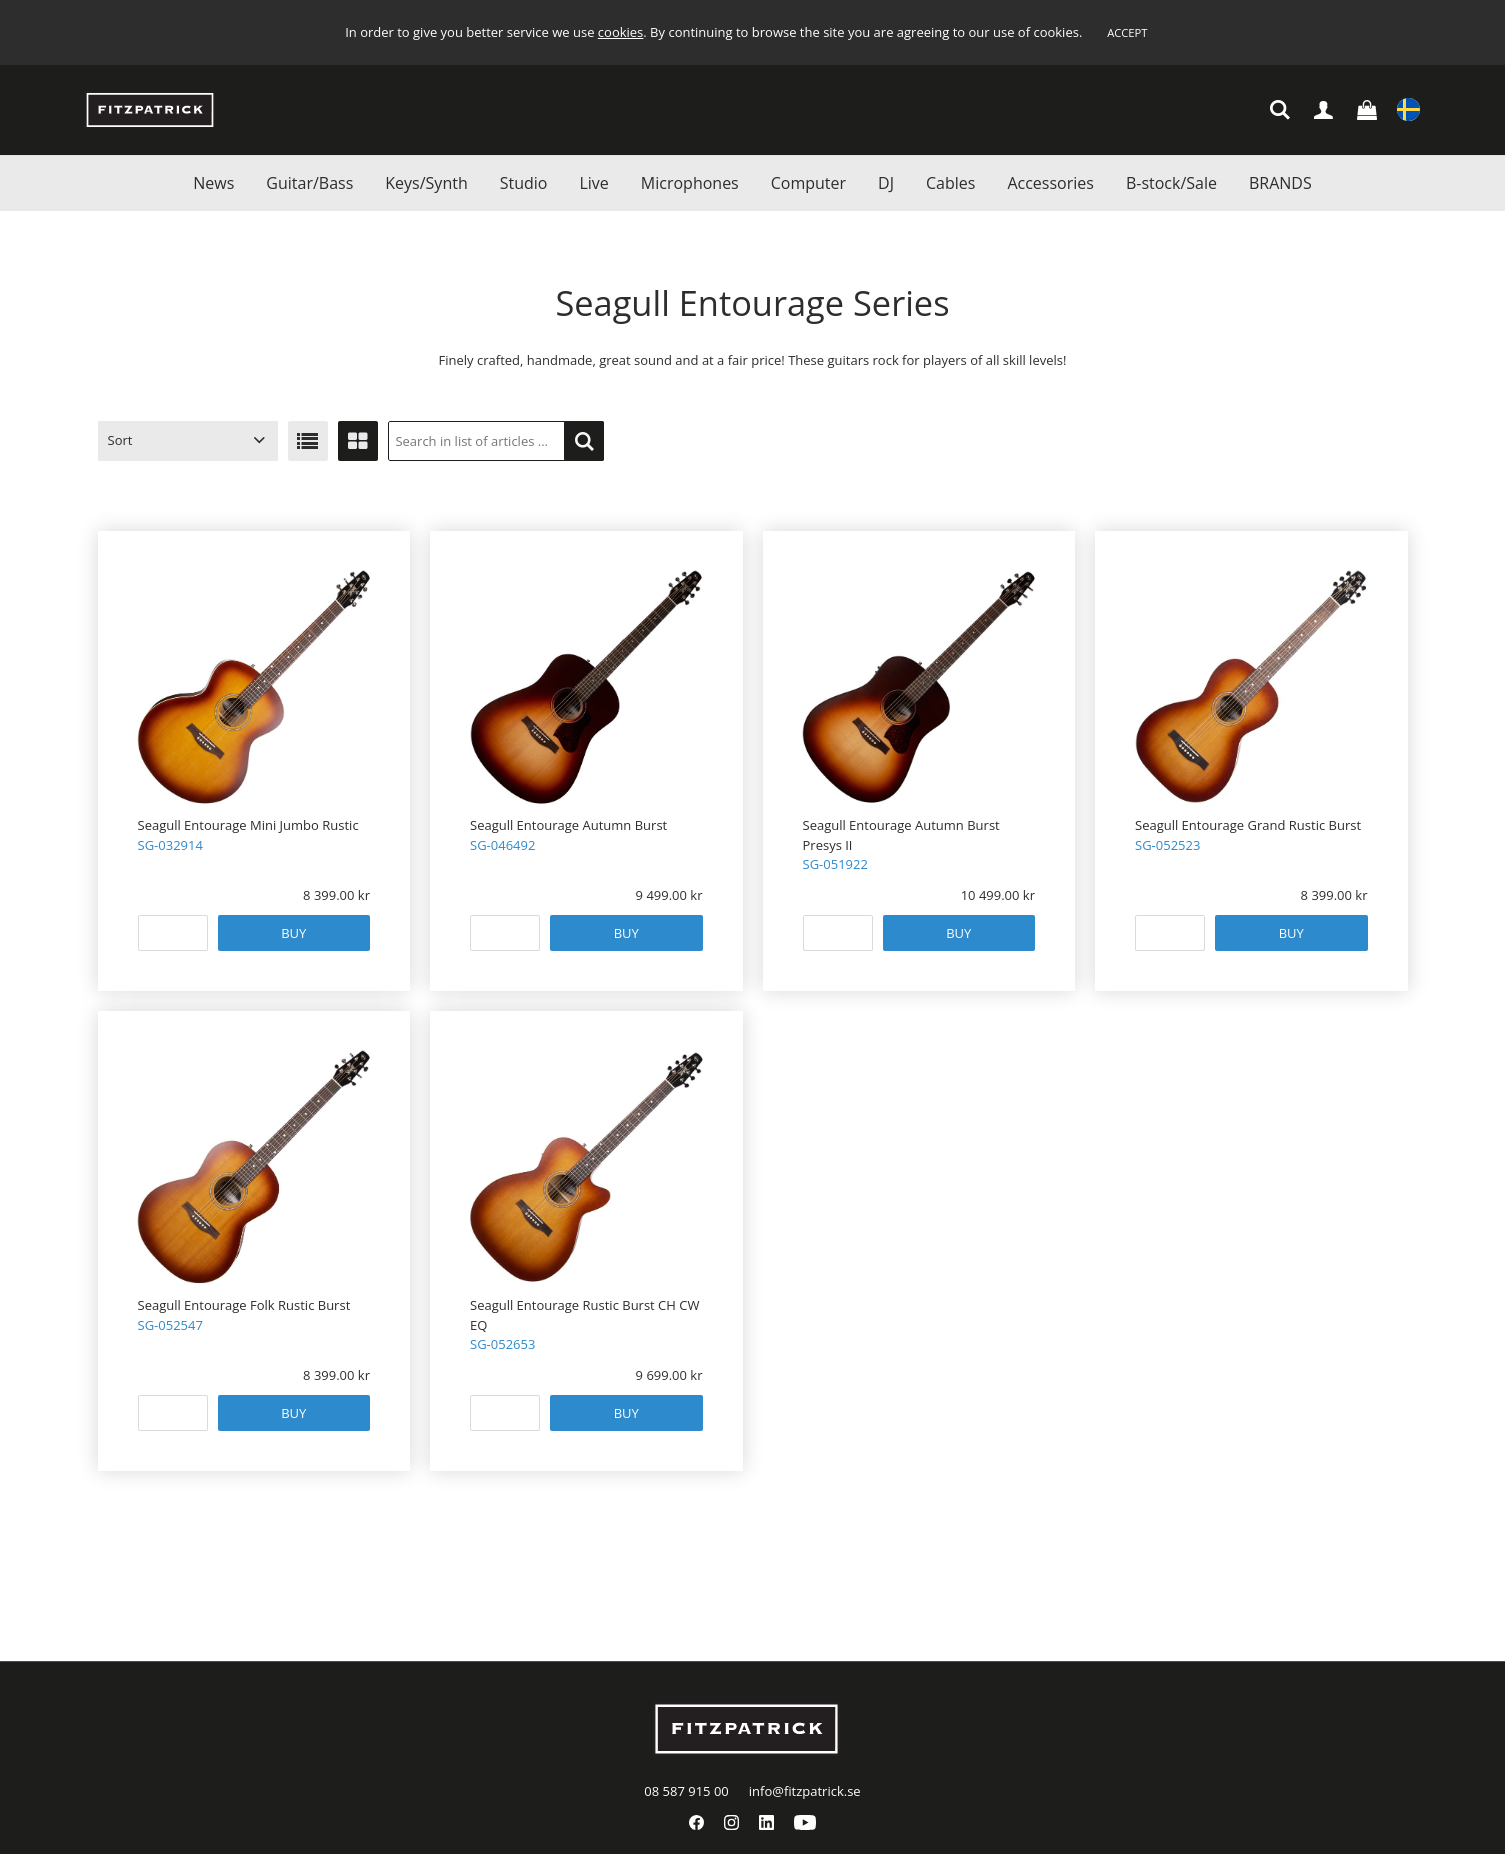  I want to click on Seagull Entourage Folk Rustic Burst, so click(244, 1305).